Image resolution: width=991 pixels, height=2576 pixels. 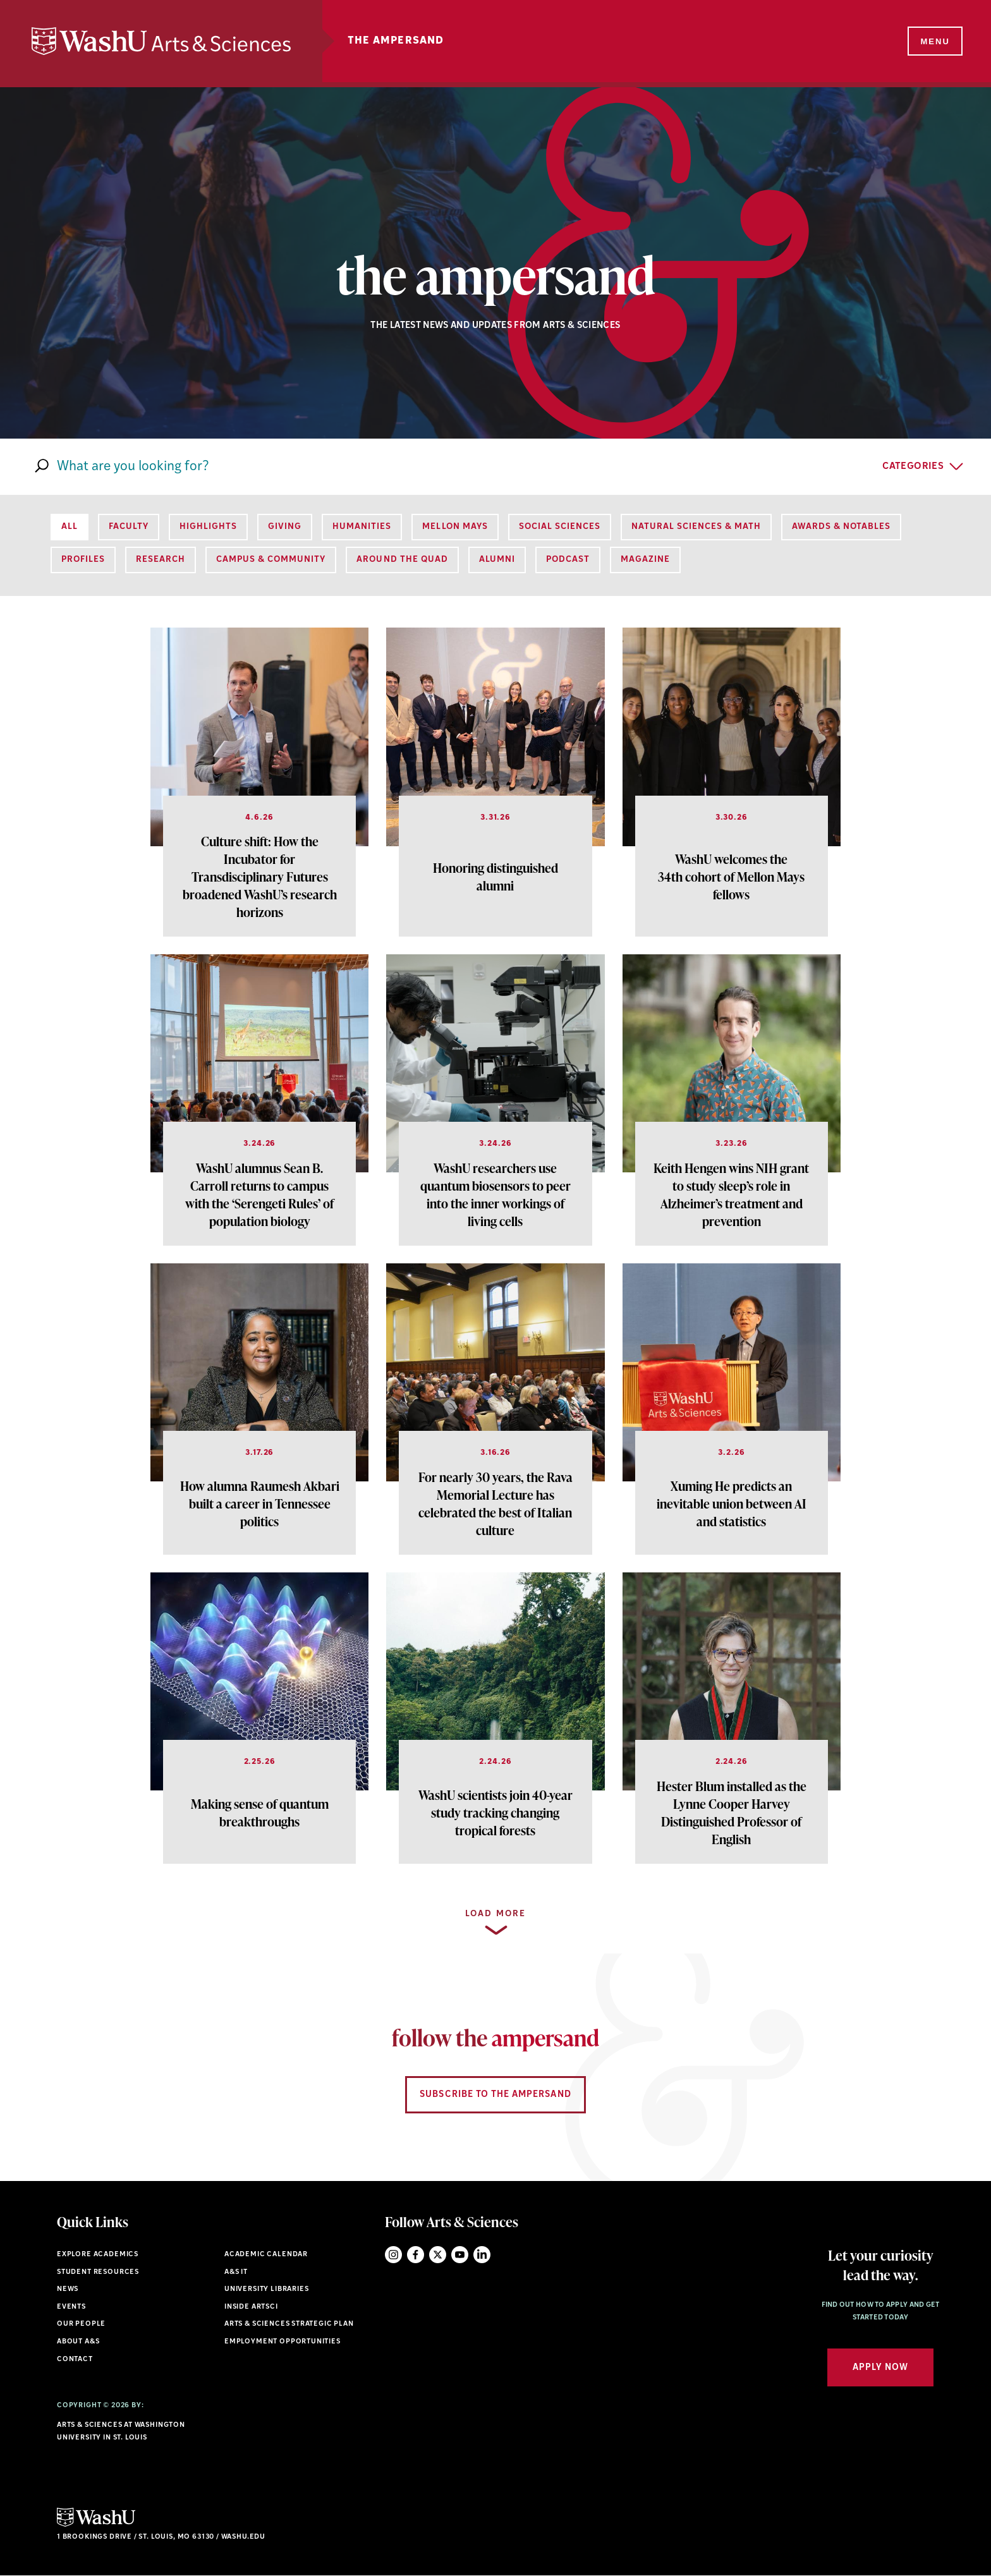 What do you see at coordinates (81, 2324) in the screenshot?
I see `Our People` at bounding box center [81, 2324].